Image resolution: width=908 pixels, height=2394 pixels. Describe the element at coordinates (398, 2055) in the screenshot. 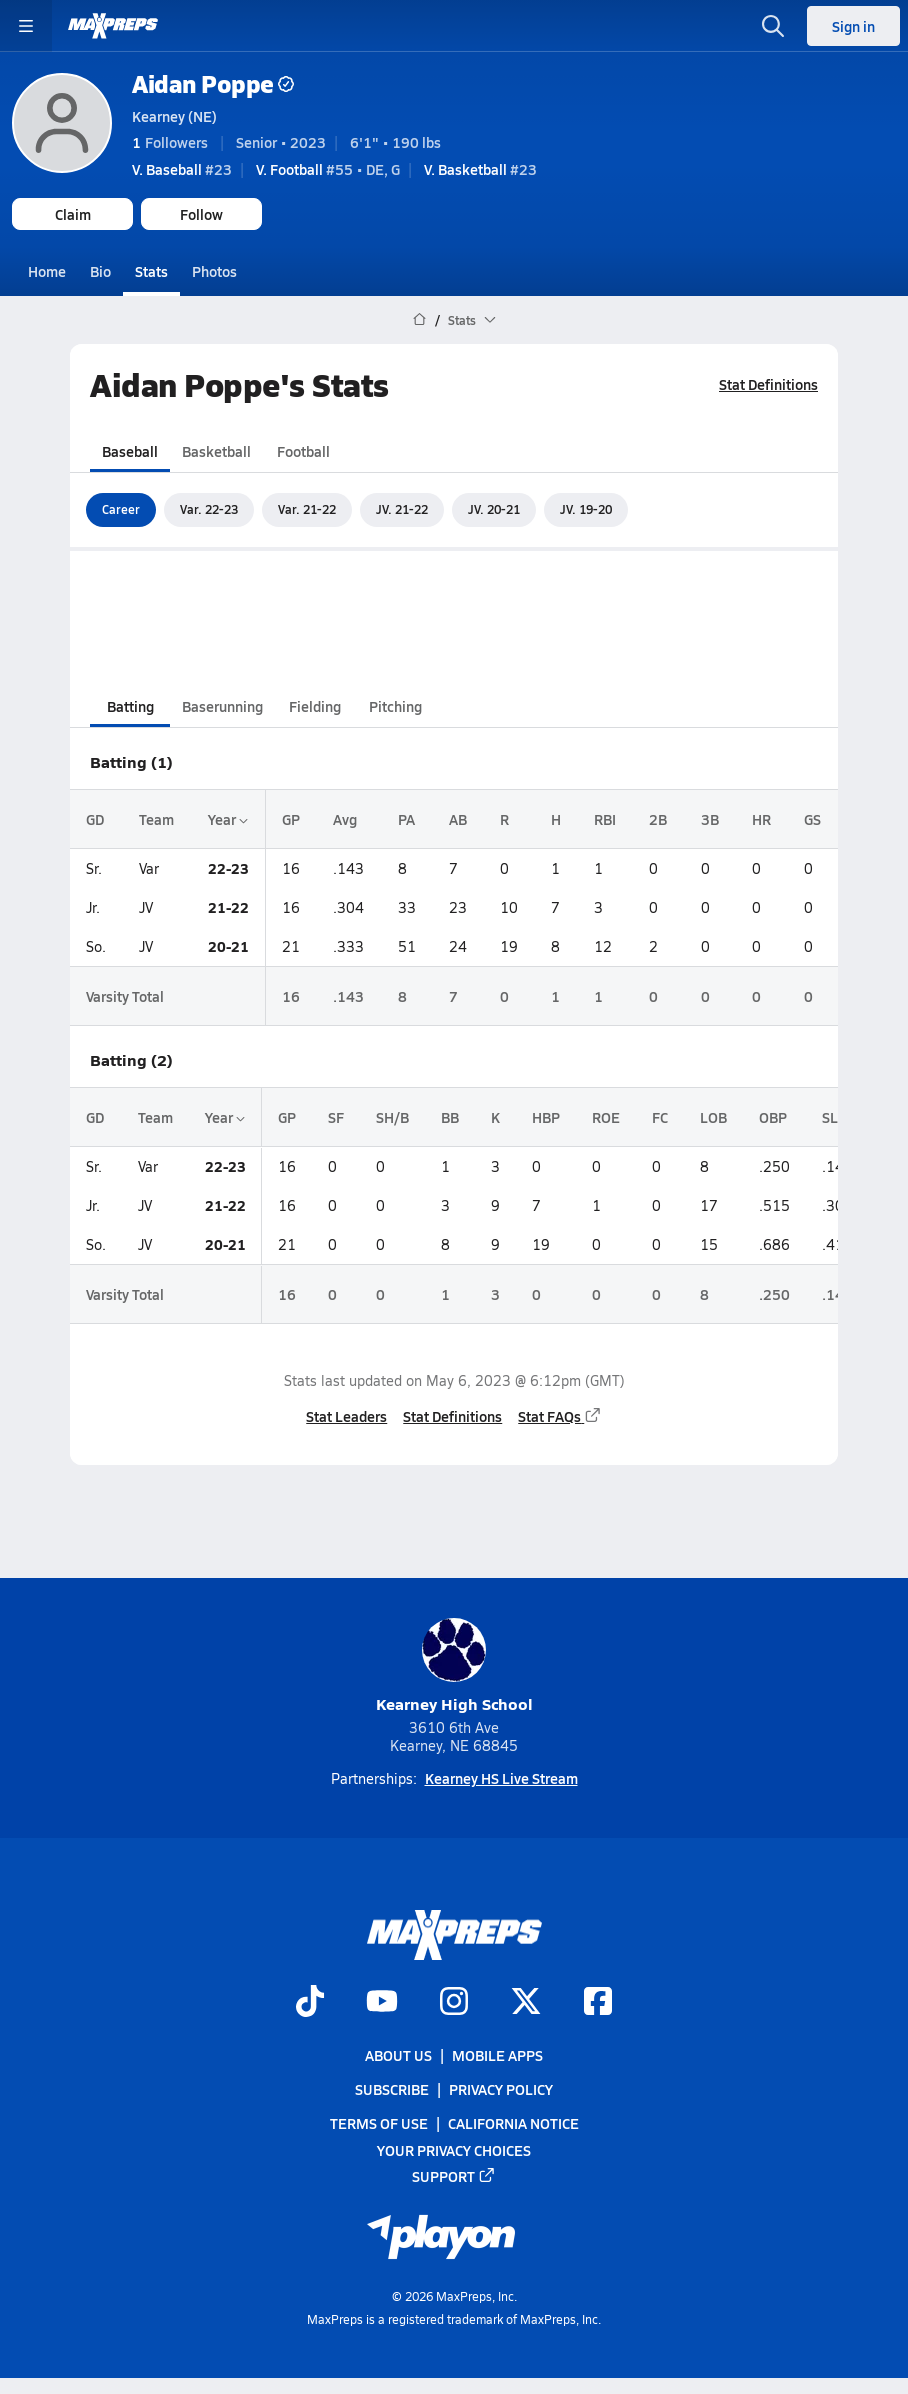

I see `About Us` at that location.